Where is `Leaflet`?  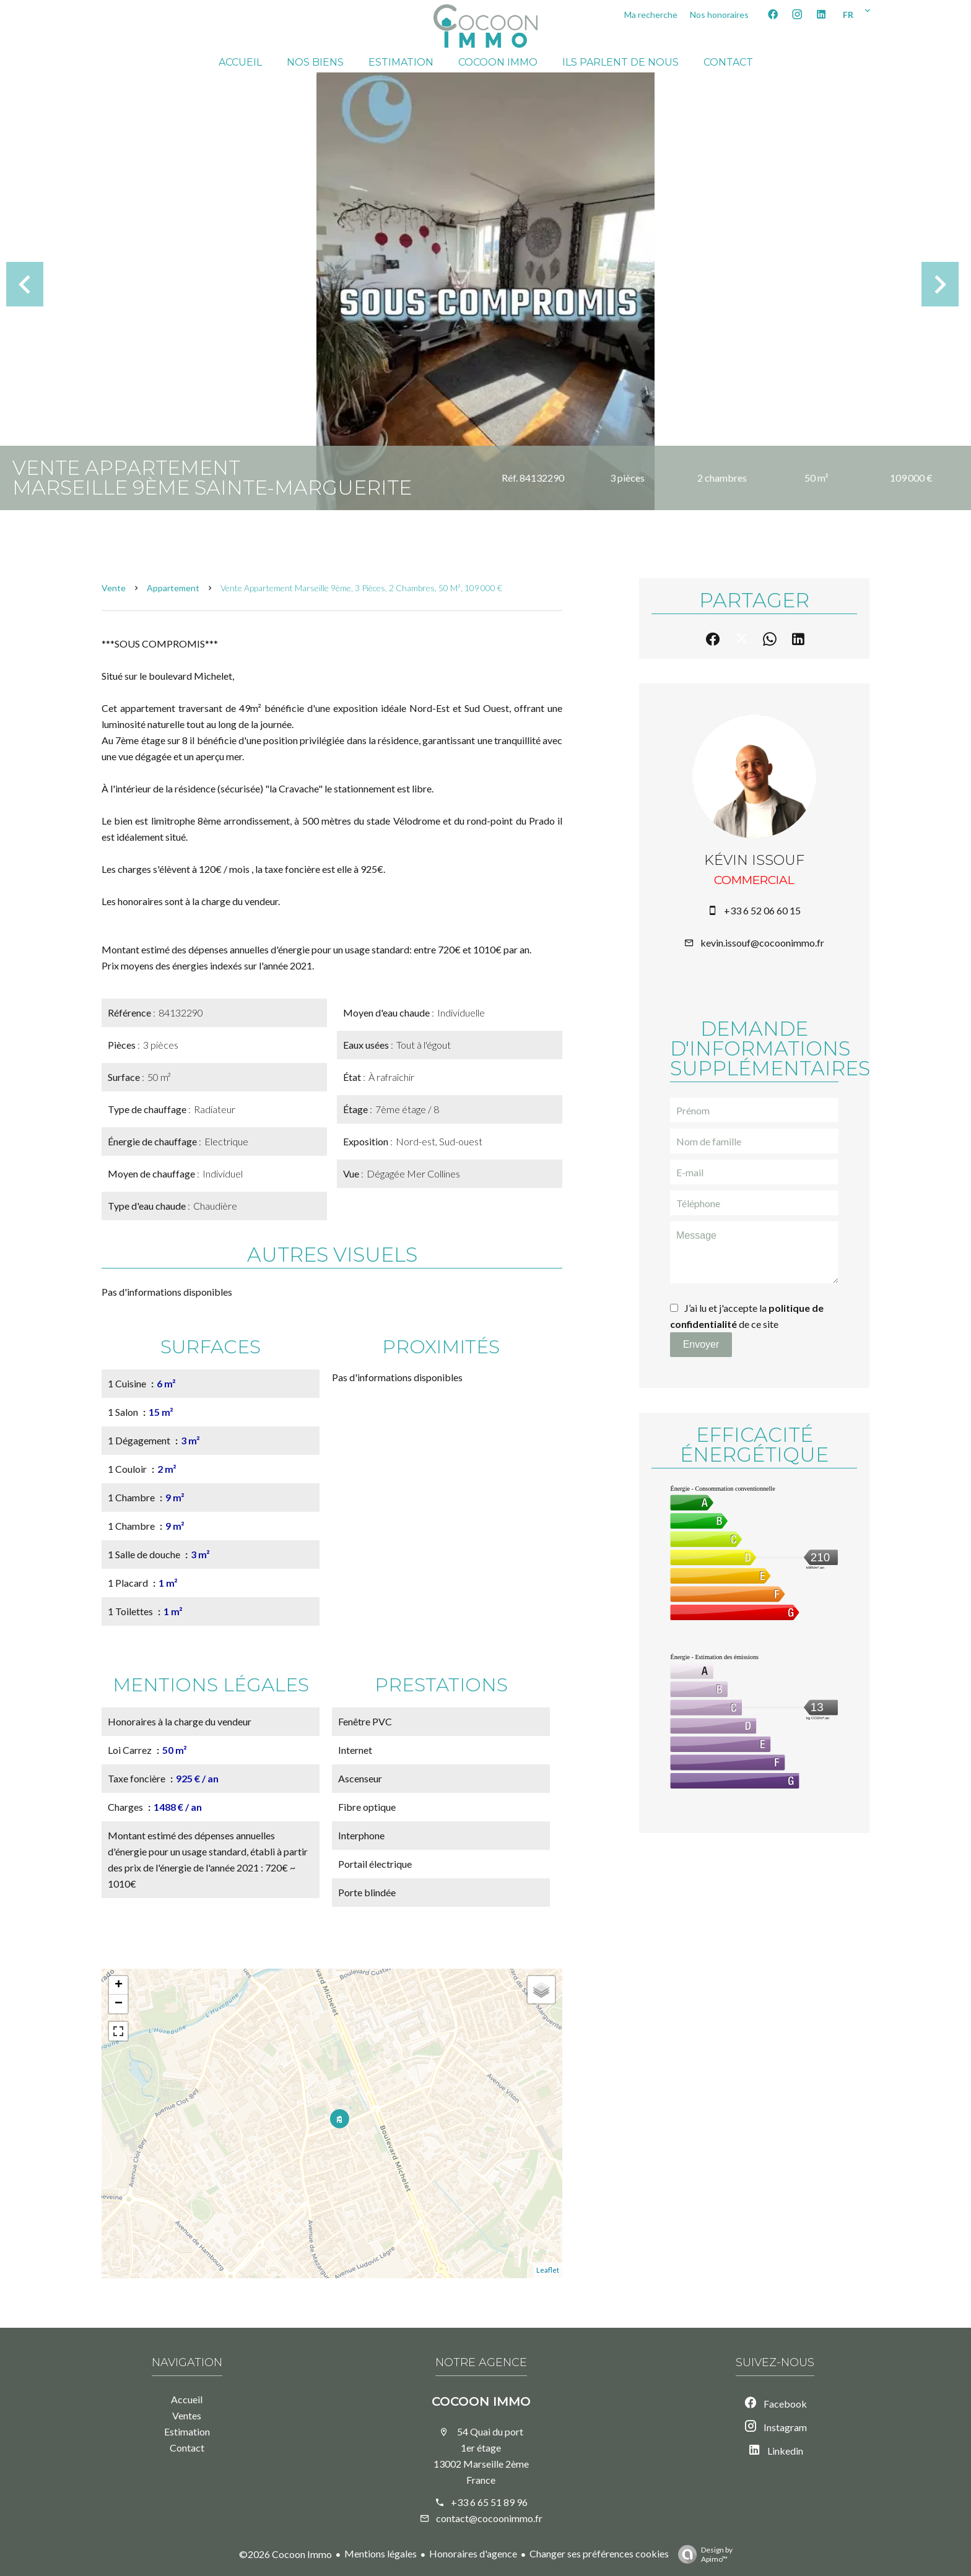
Leaflet is located at coordinates (547, 2270).